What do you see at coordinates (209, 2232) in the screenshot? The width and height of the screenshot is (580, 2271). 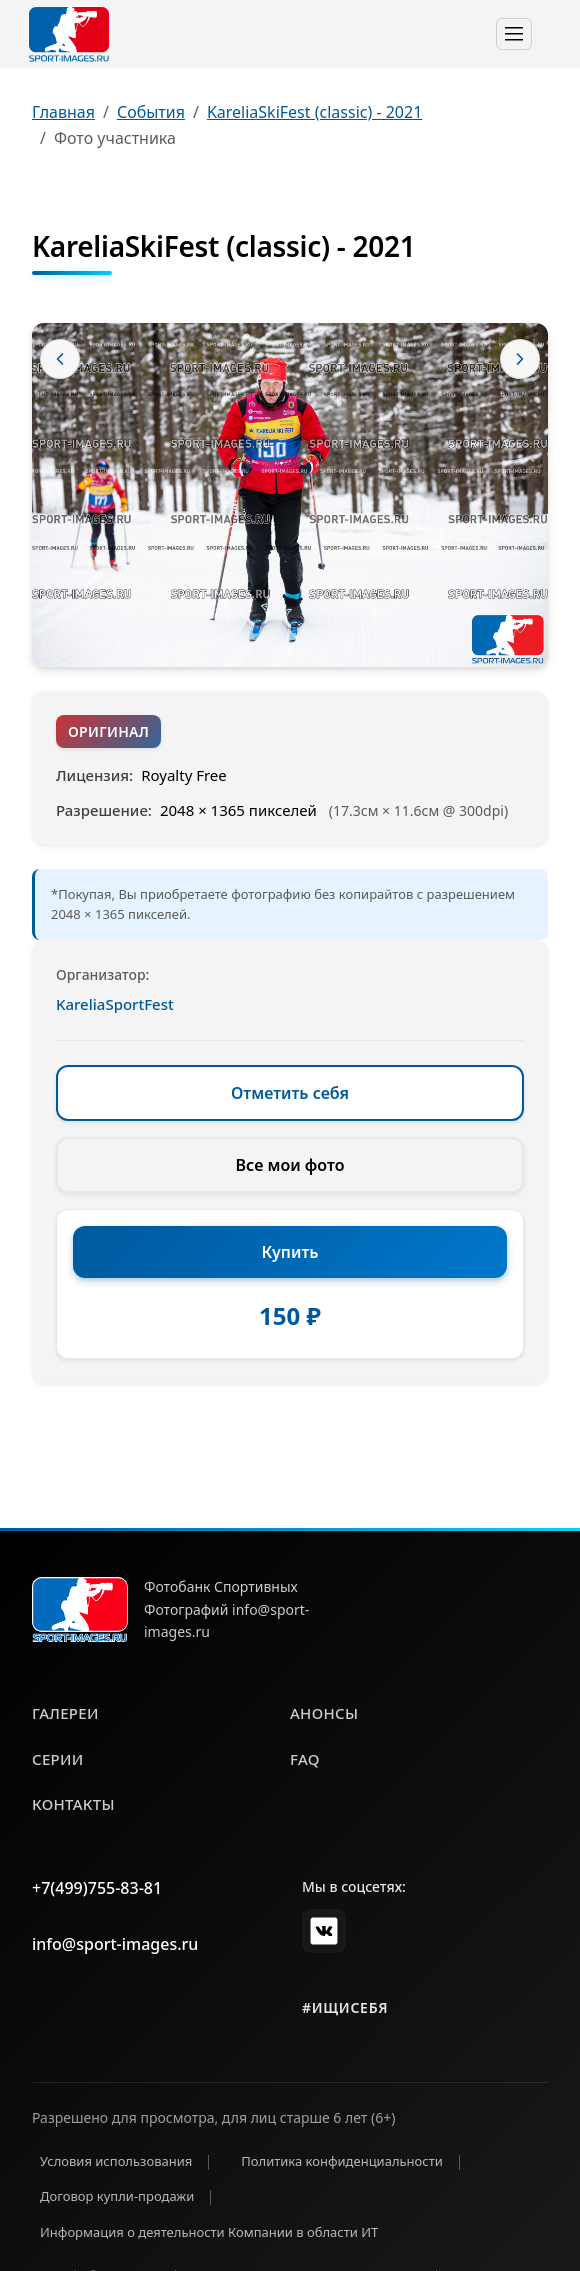 I see `Информация о деятельности Компании в области ИТ` at bounding box center [209, 2232].